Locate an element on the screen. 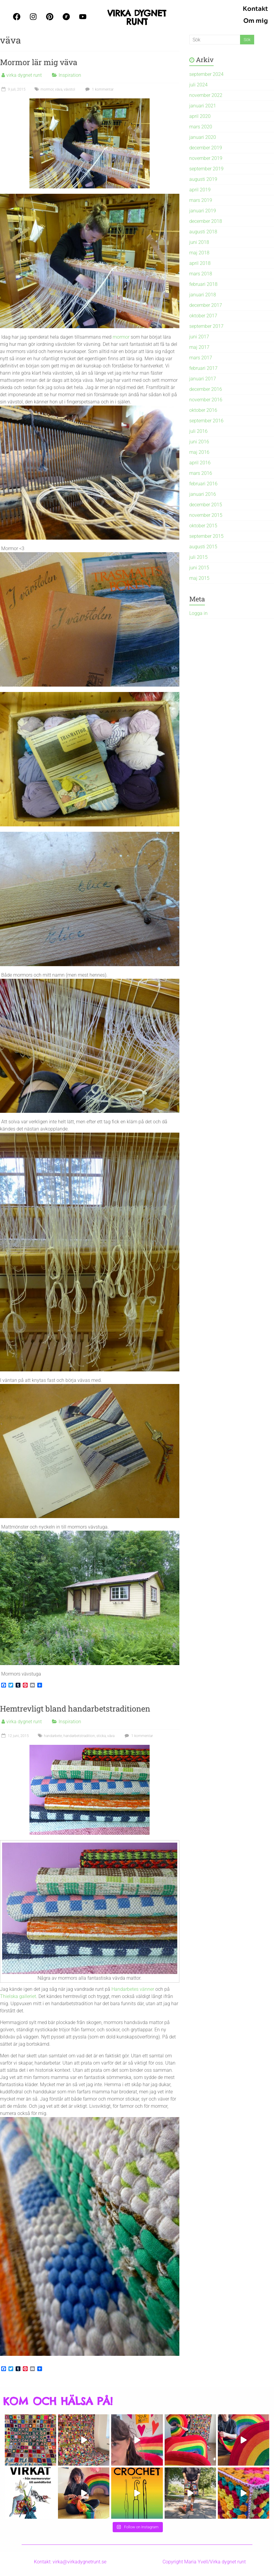 This screenshot has width=274, height=2576. maj 2015 is located at coordinates (199, 578).